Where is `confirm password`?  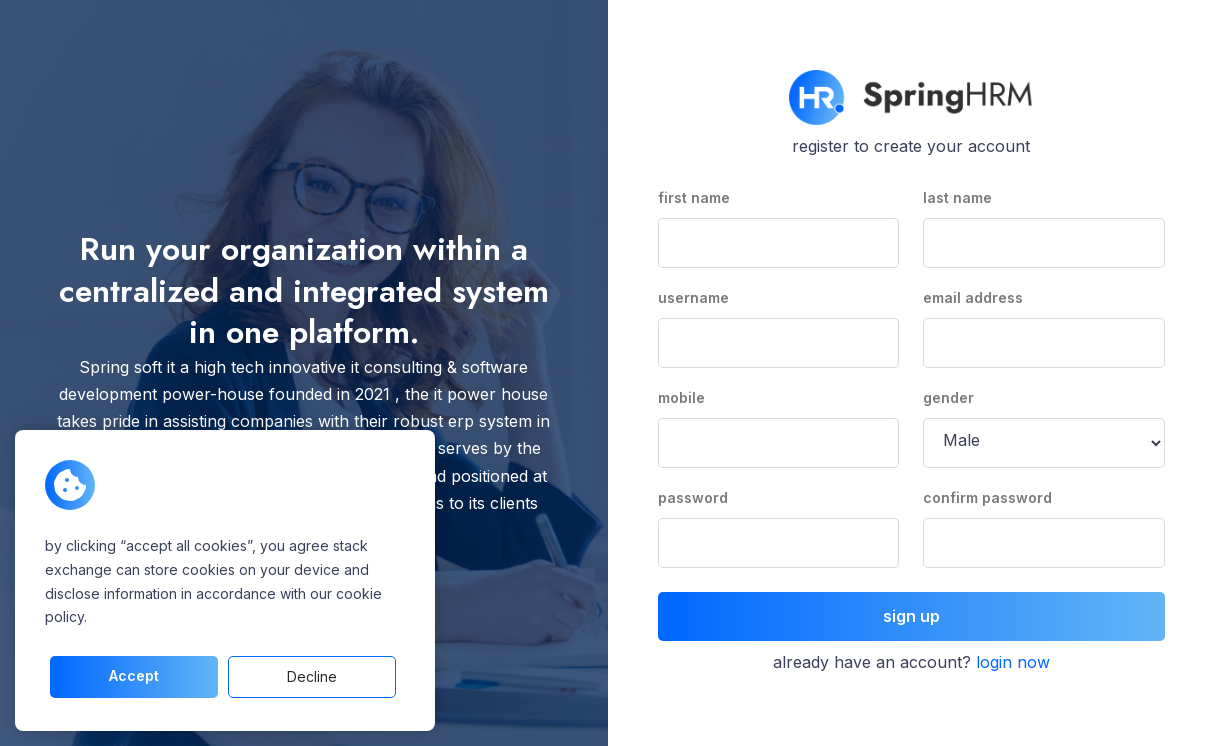
confirm password is located at coordinates (987, 497).